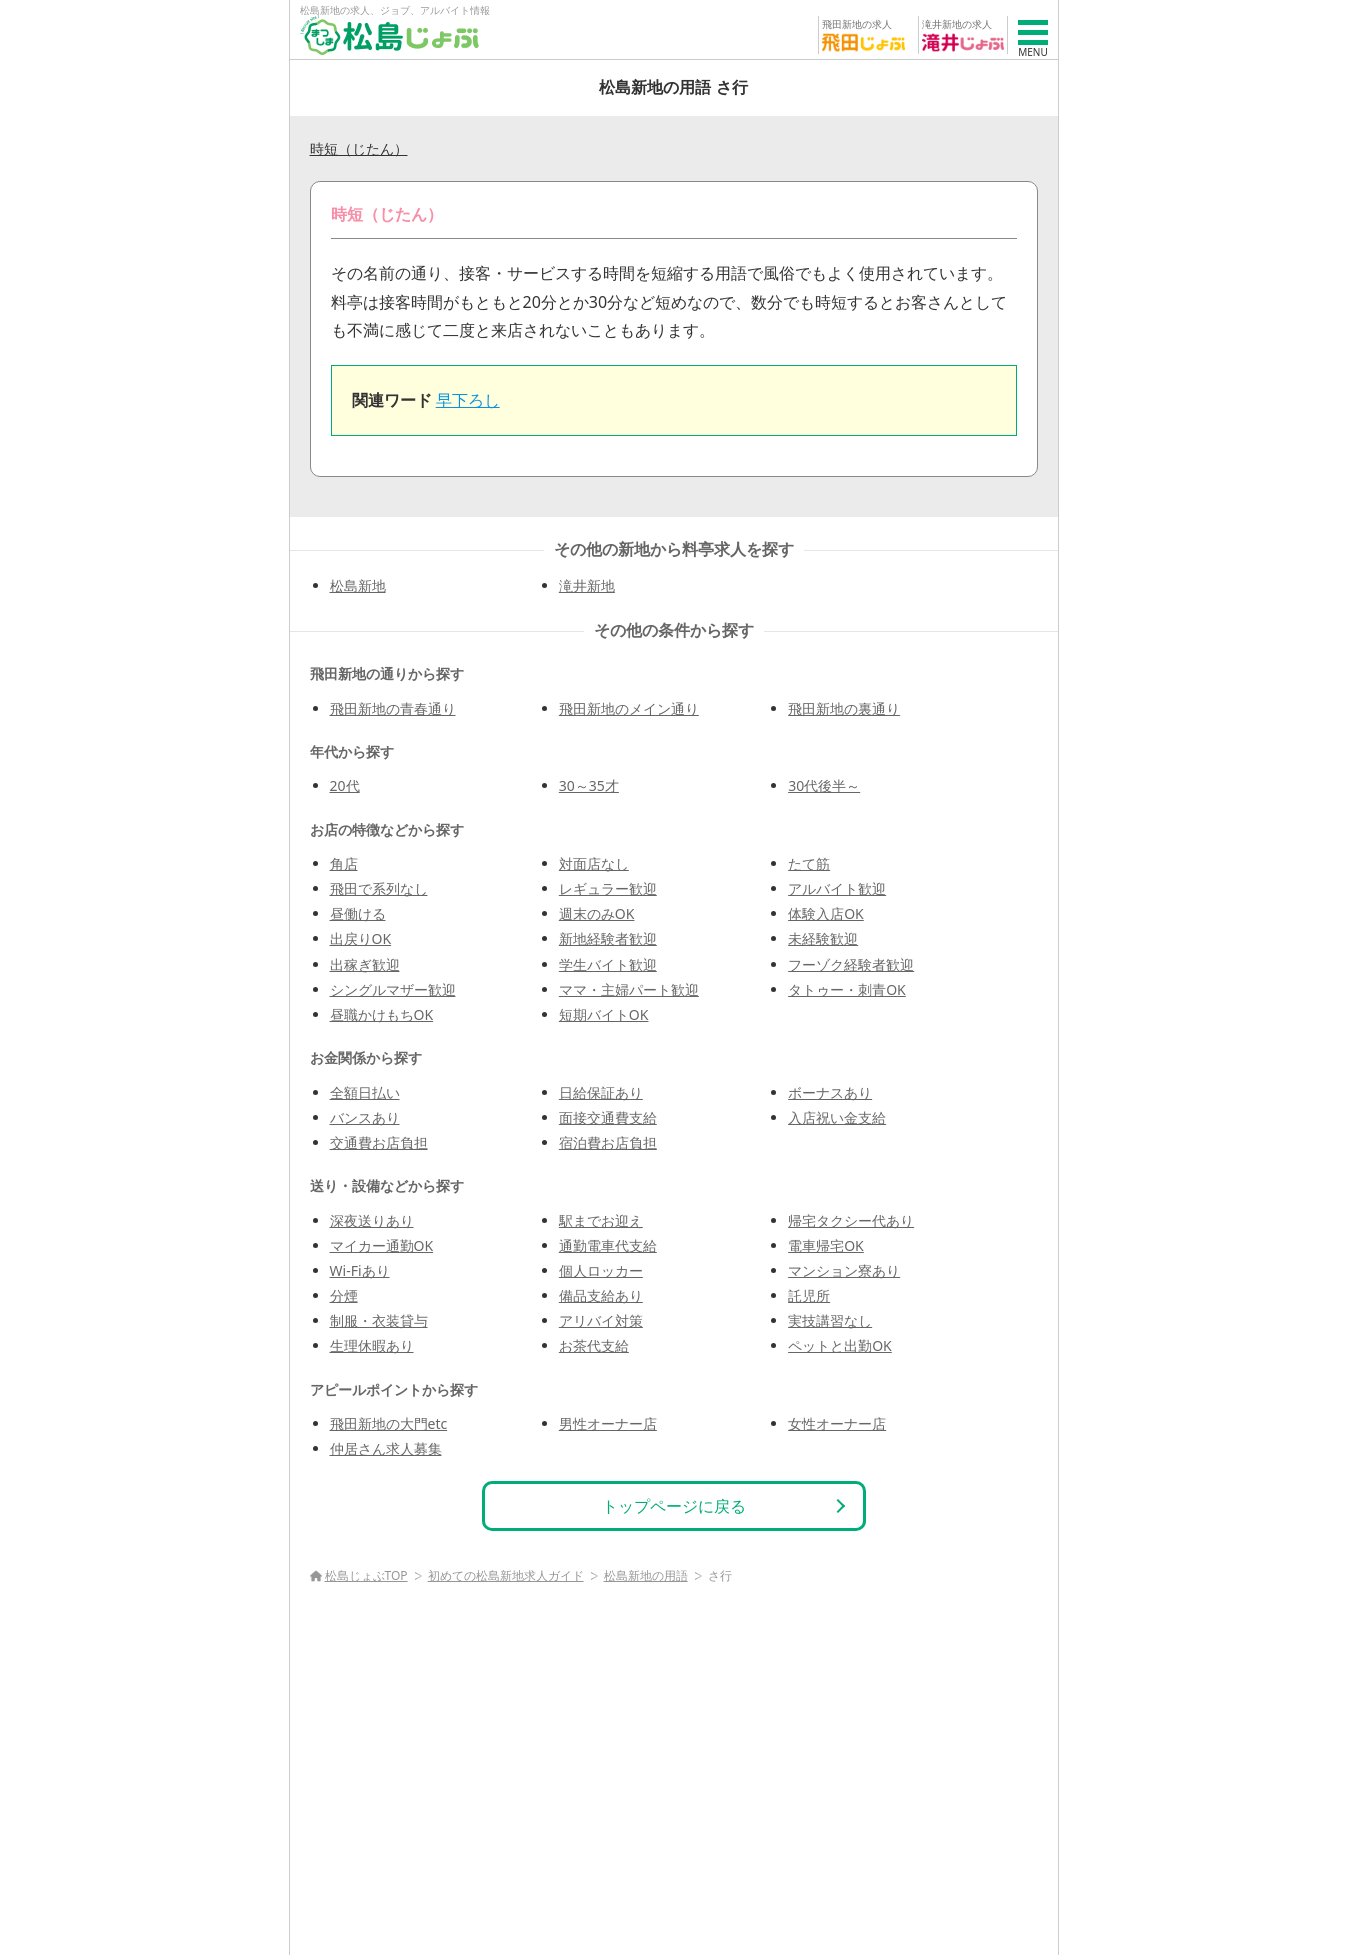 Image resolution: width=1347 pixels, height=1955 pixels. Describe the element at coordinates (837, 1117) in the screenshot. I see `入店祝い金支給` at that location.